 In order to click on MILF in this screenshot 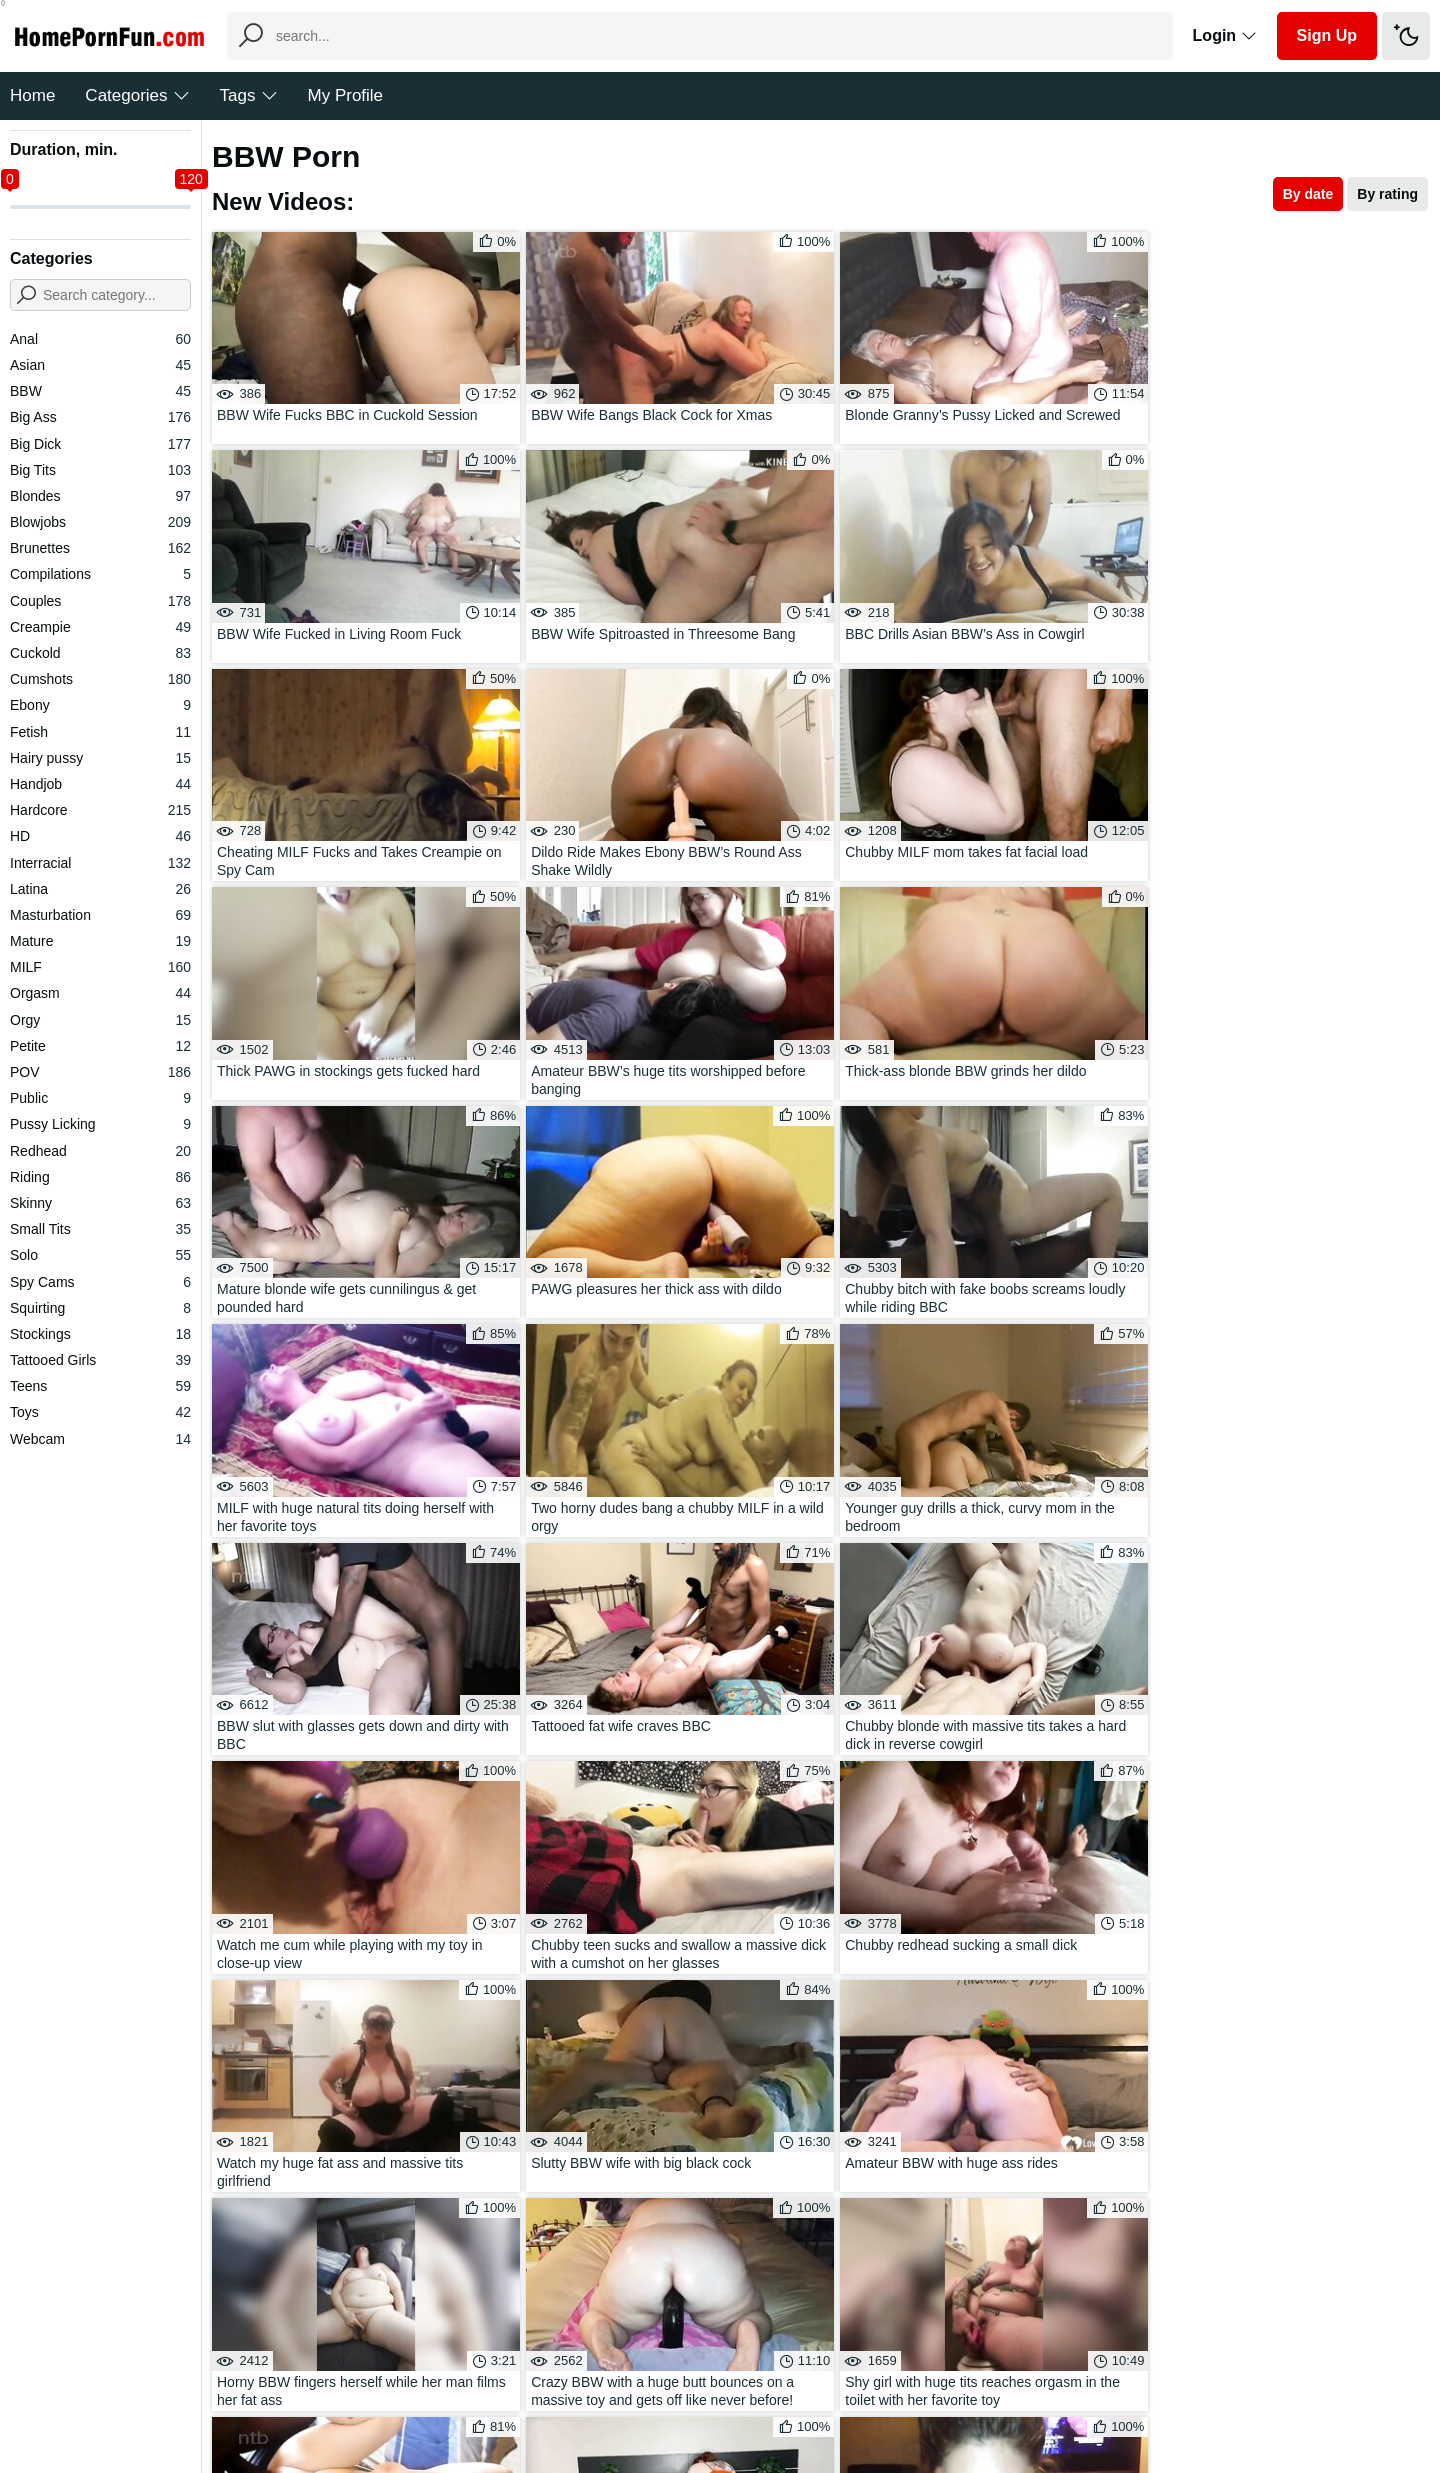, I will do `click(100, 967)`.